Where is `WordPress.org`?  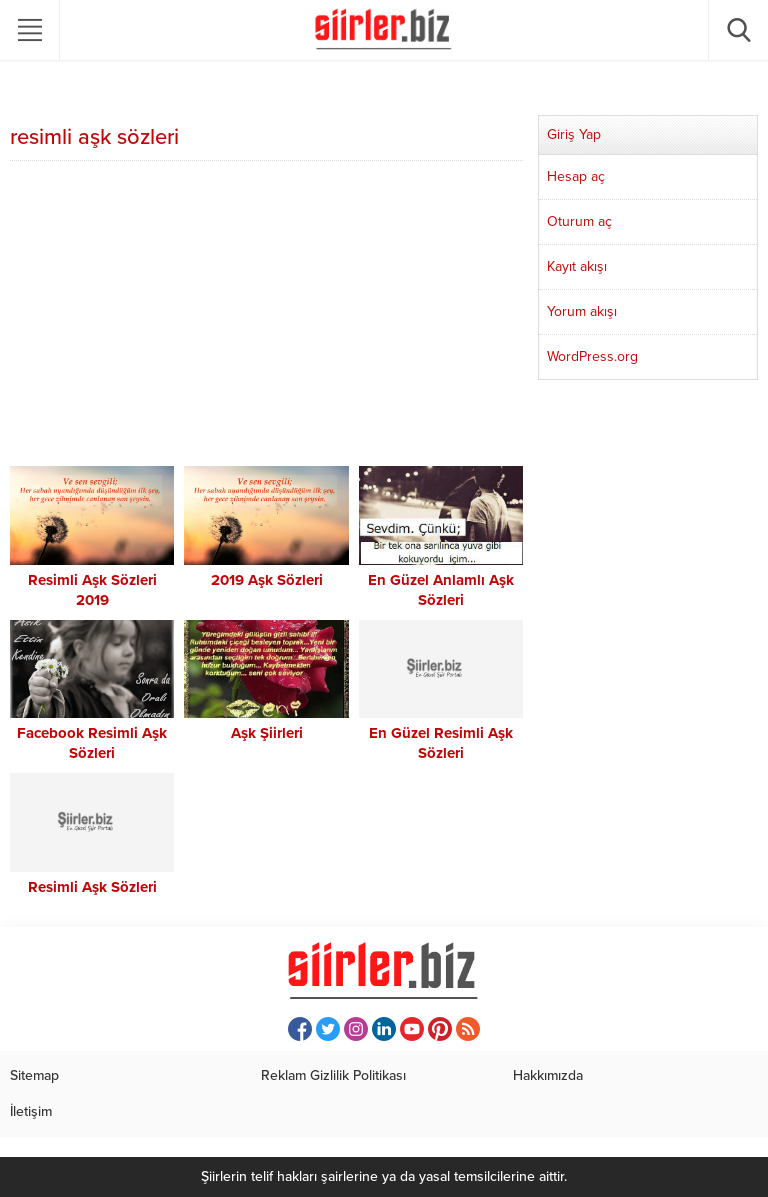
WordPress.org is located at coordinates (592, 356).